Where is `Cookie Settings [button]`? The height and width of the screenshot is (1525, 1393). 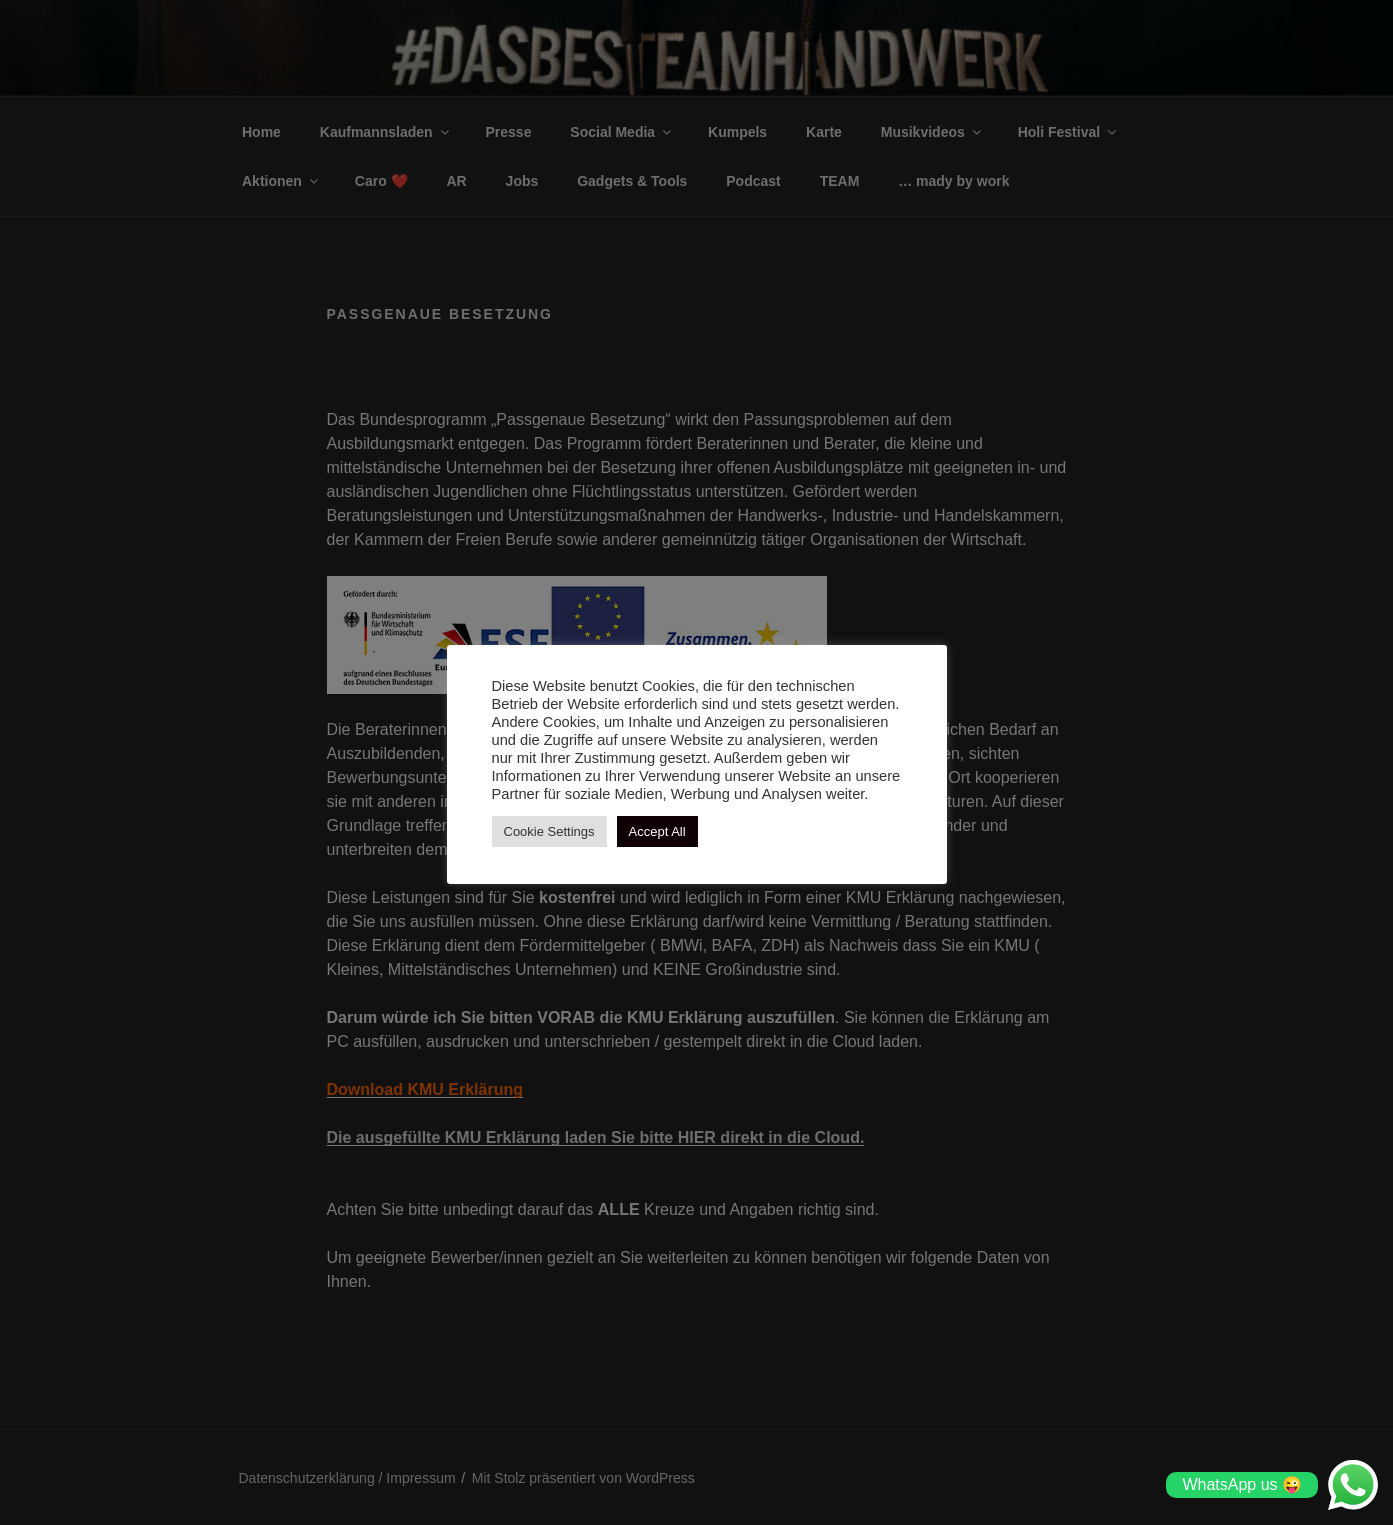 Cookie Settings [button] is located at coordinates (549, 831).